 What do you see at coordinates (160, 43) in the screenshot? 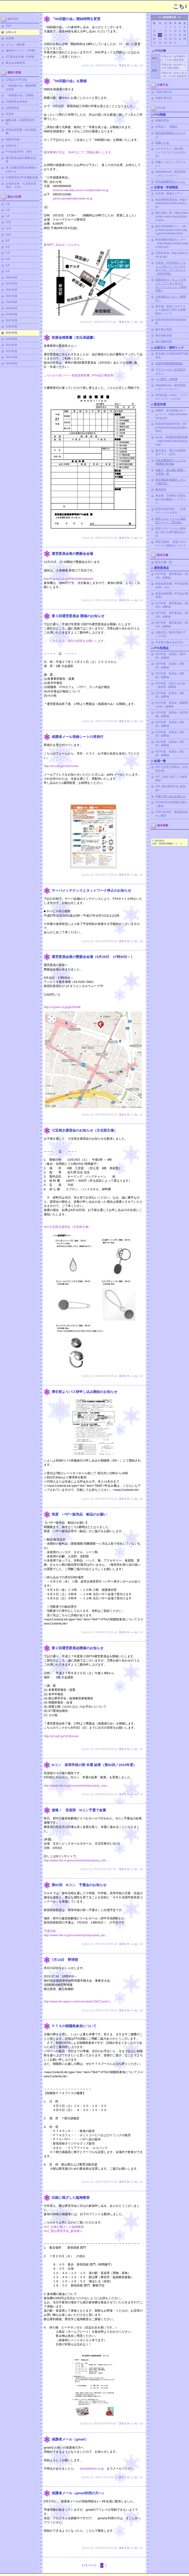
I see `28` at bounding box center [160, 43].